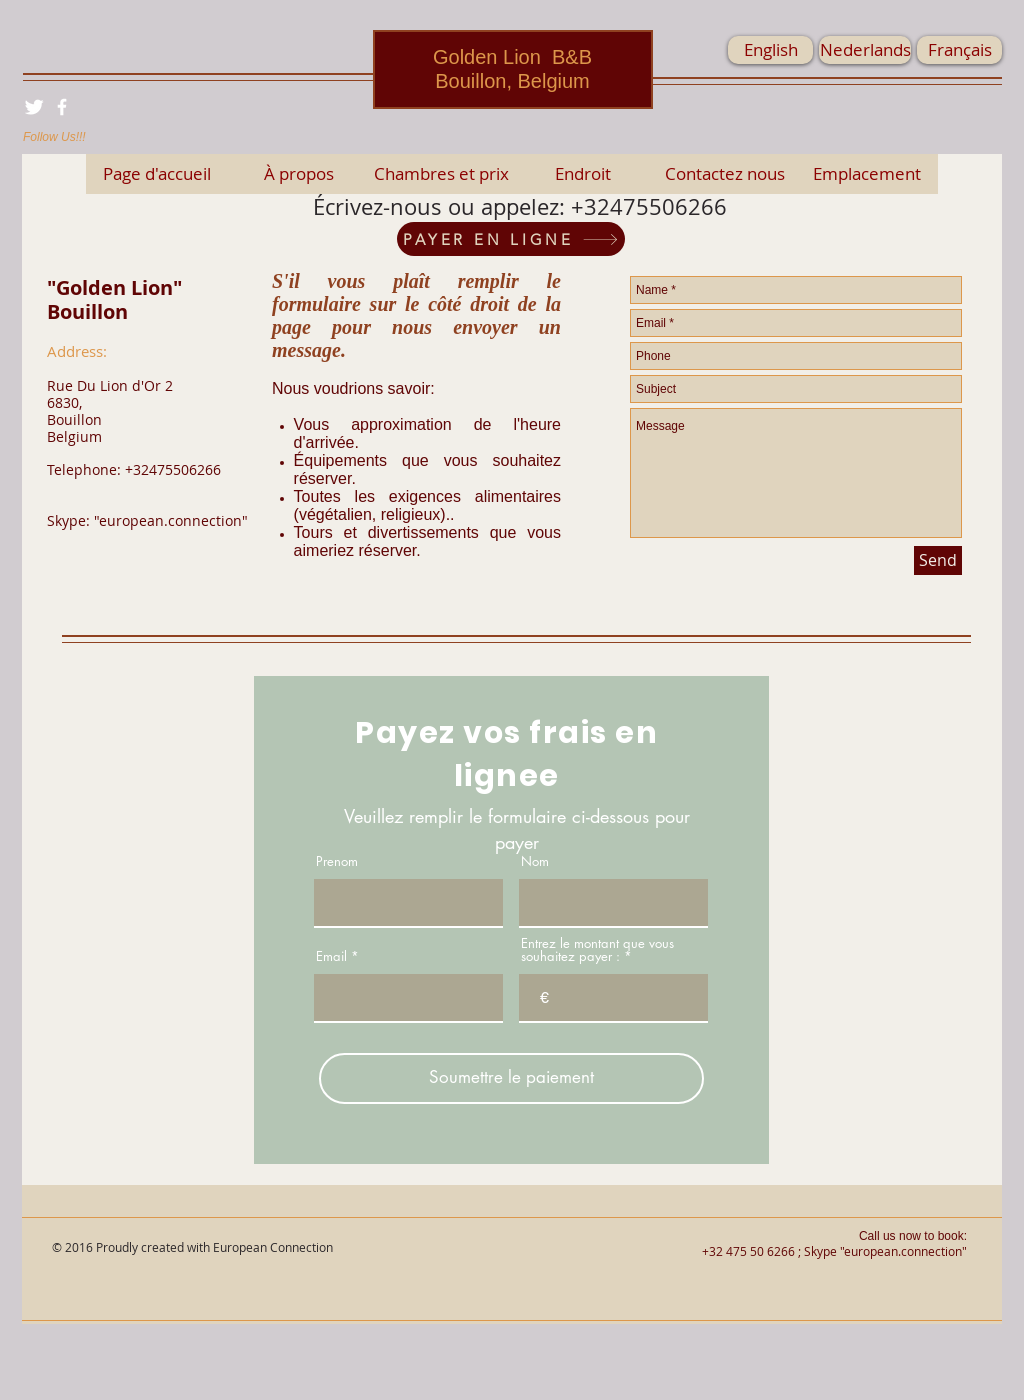 This screenshot has height=1400, width=1024. Describe the element at coordinates (299, 174) in the screenshot. I see `[À propos]` at that location.